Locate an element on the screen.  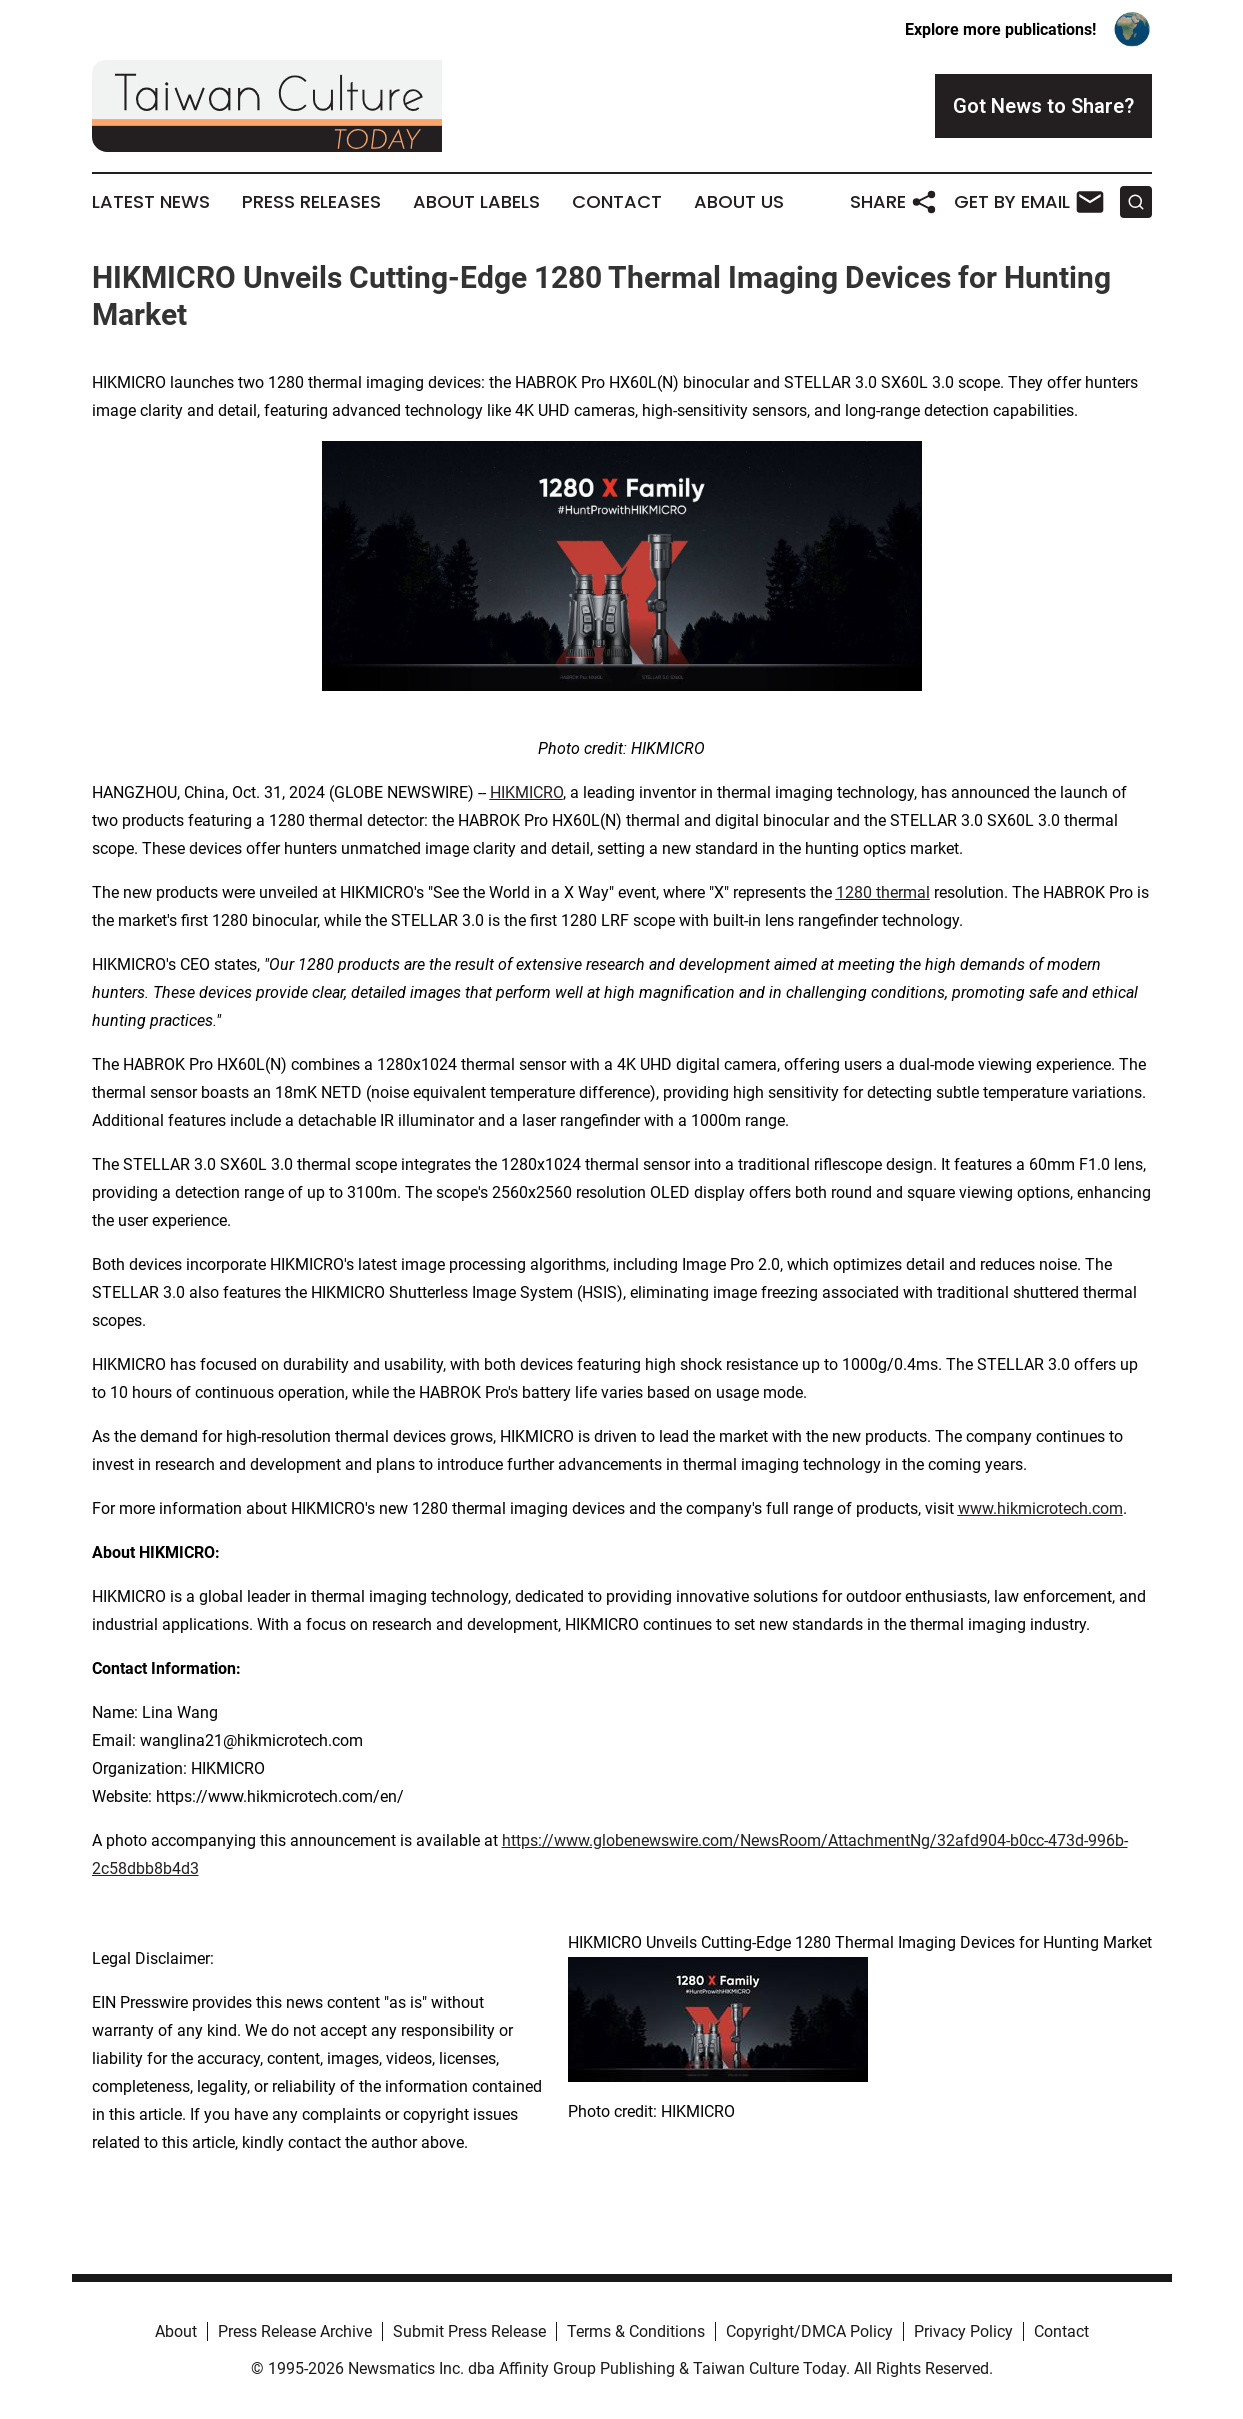
Latest News is located at coordinates (151, 202).